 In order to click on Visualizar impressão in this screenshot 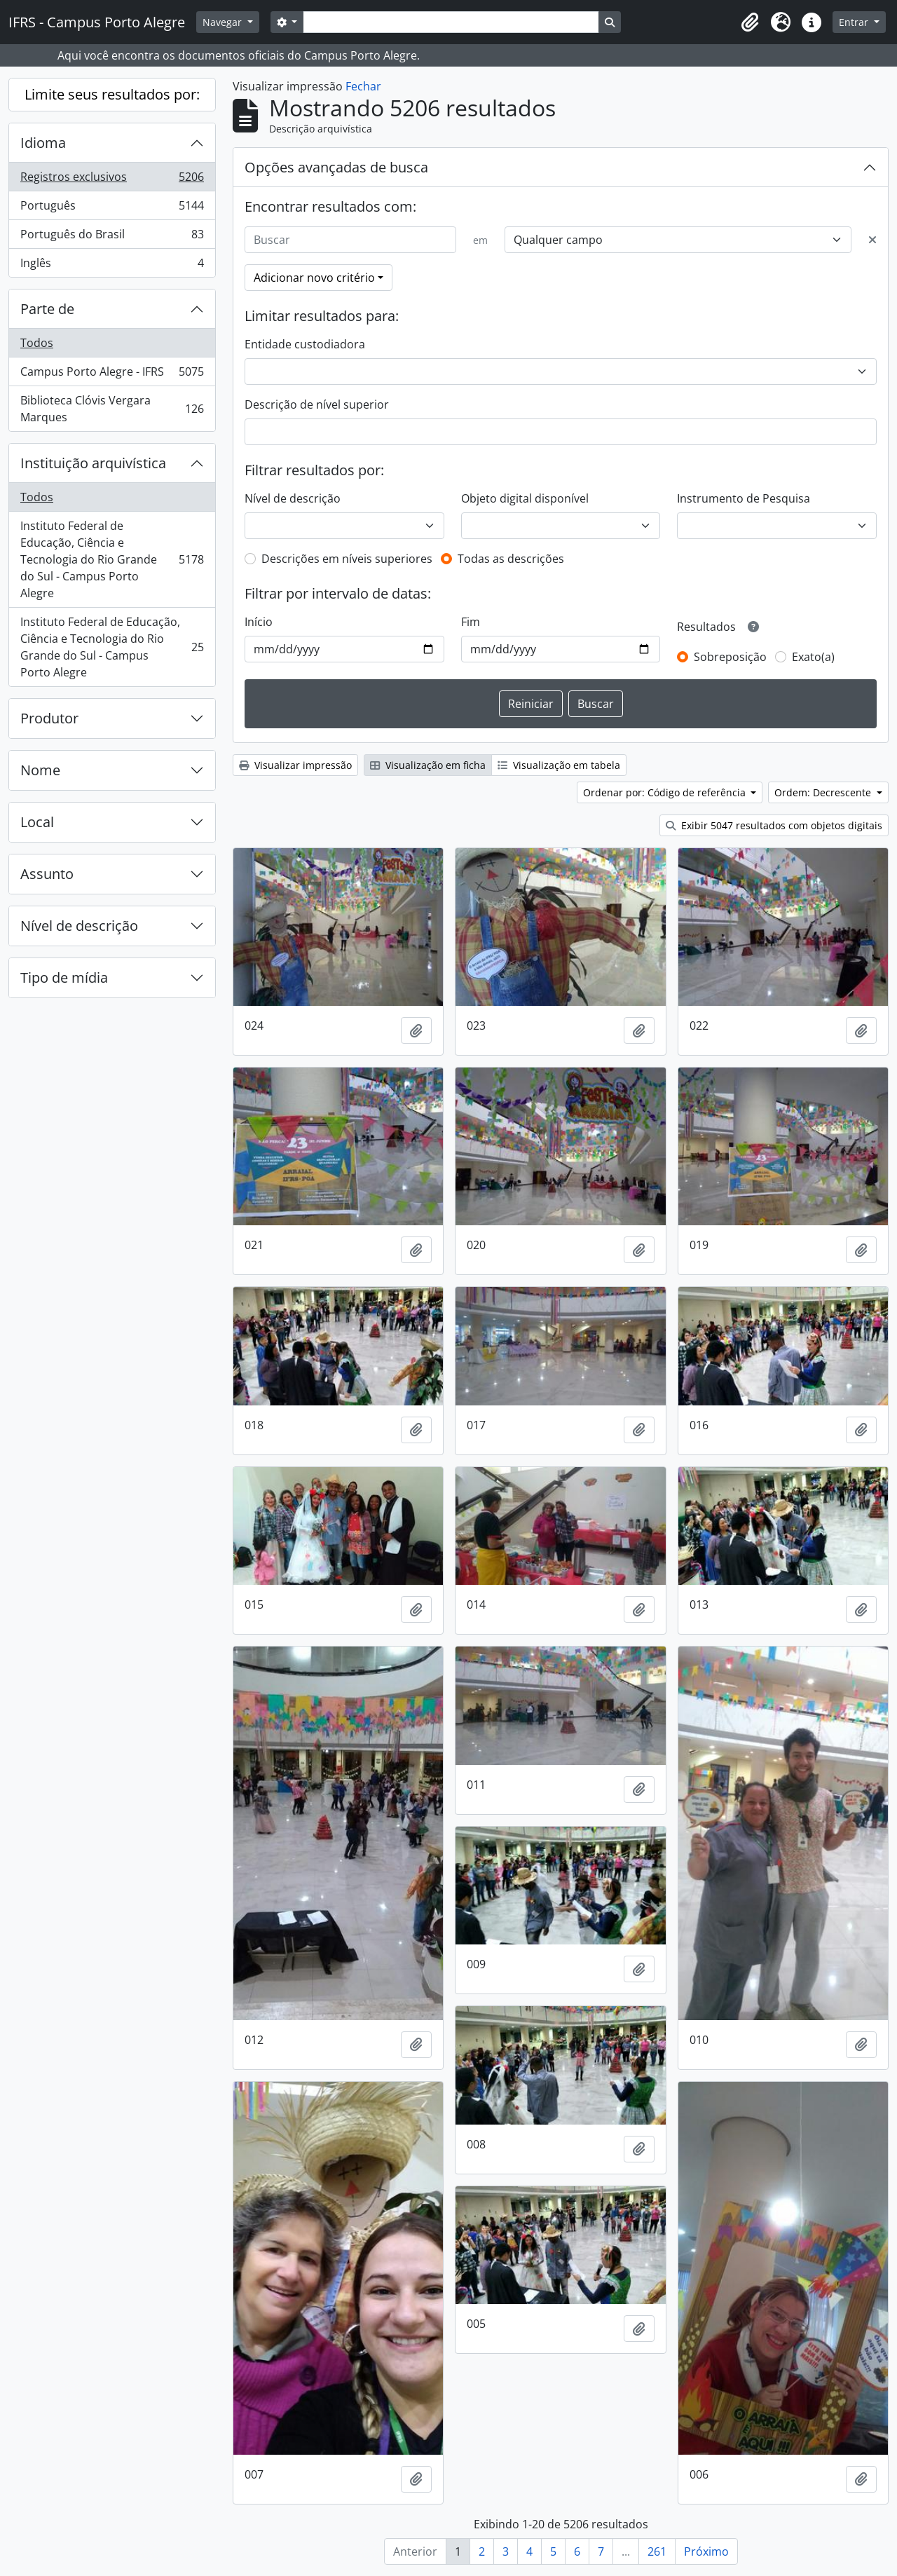, I will do `click(295, 765)`.